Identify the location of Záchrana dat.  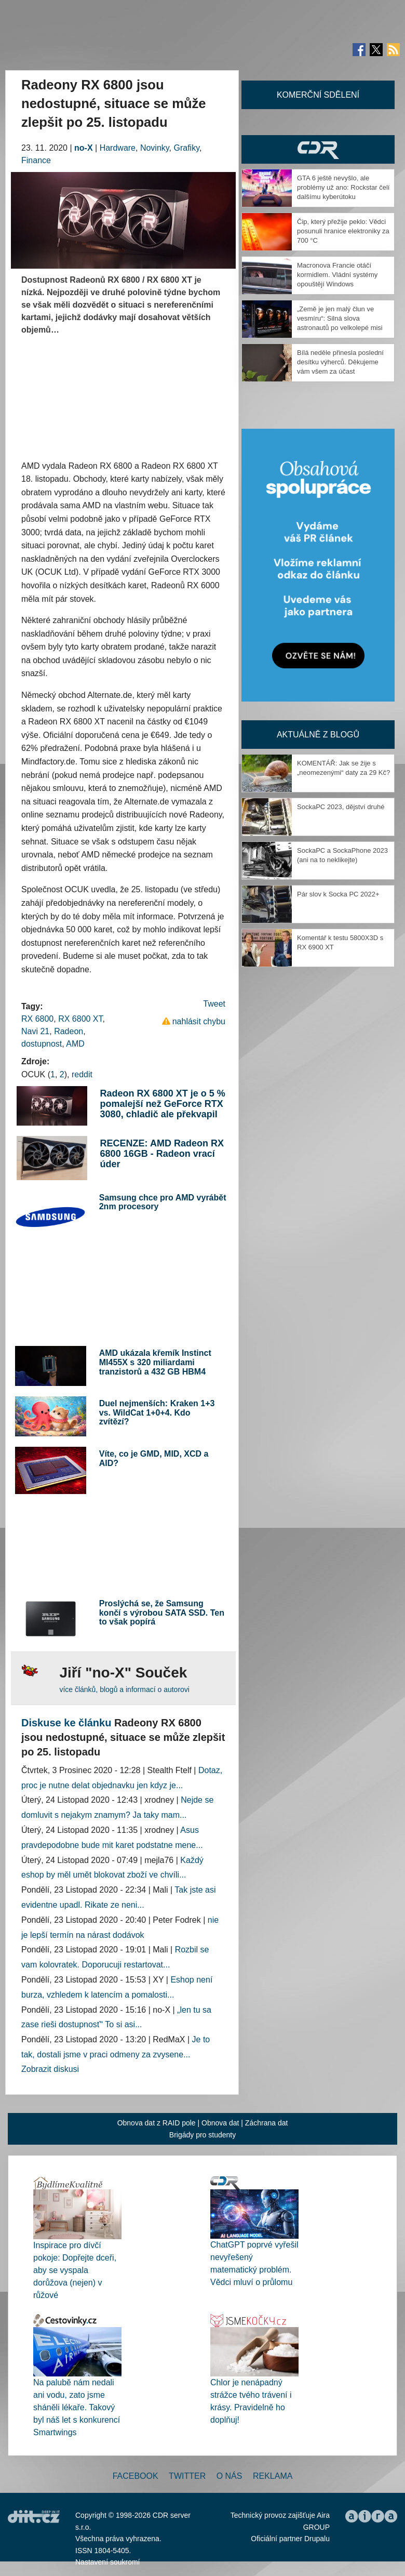
(266, 2123).